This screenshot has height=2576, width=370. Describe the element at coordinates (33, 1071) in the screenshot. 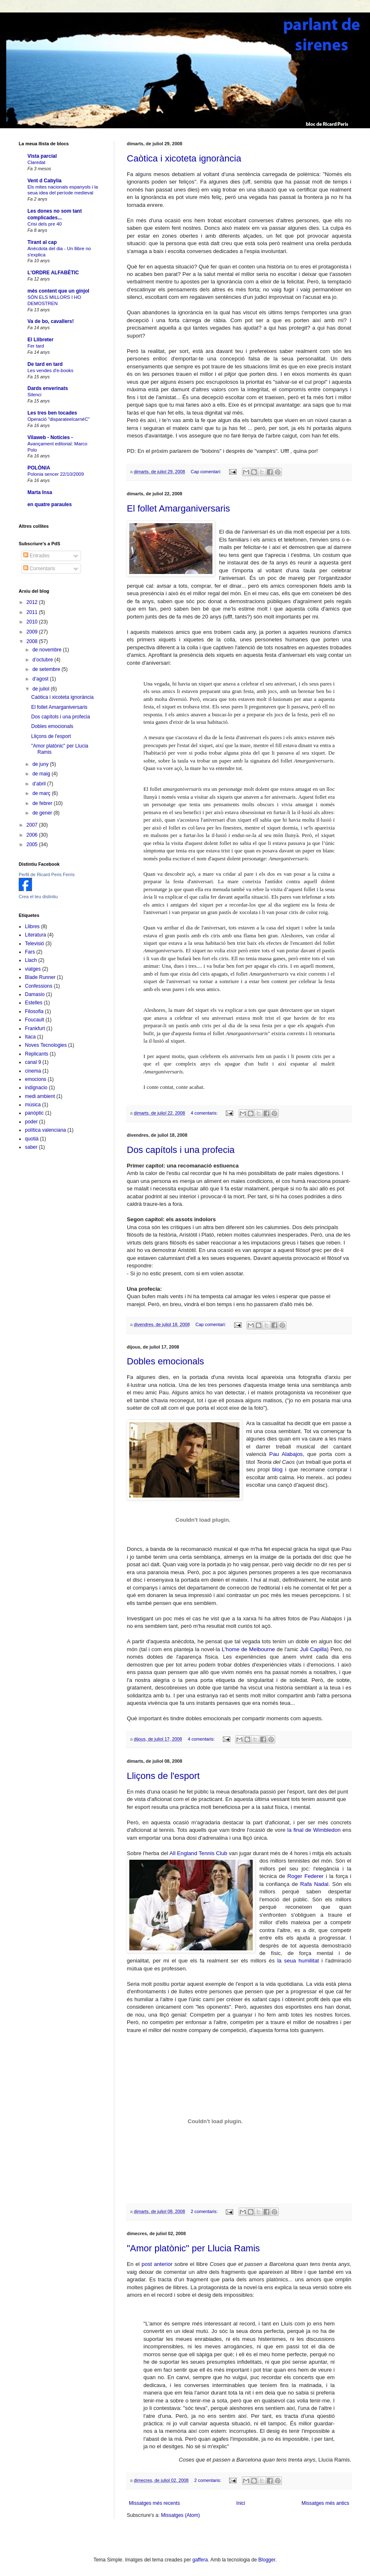

I see `cinema` at that location.